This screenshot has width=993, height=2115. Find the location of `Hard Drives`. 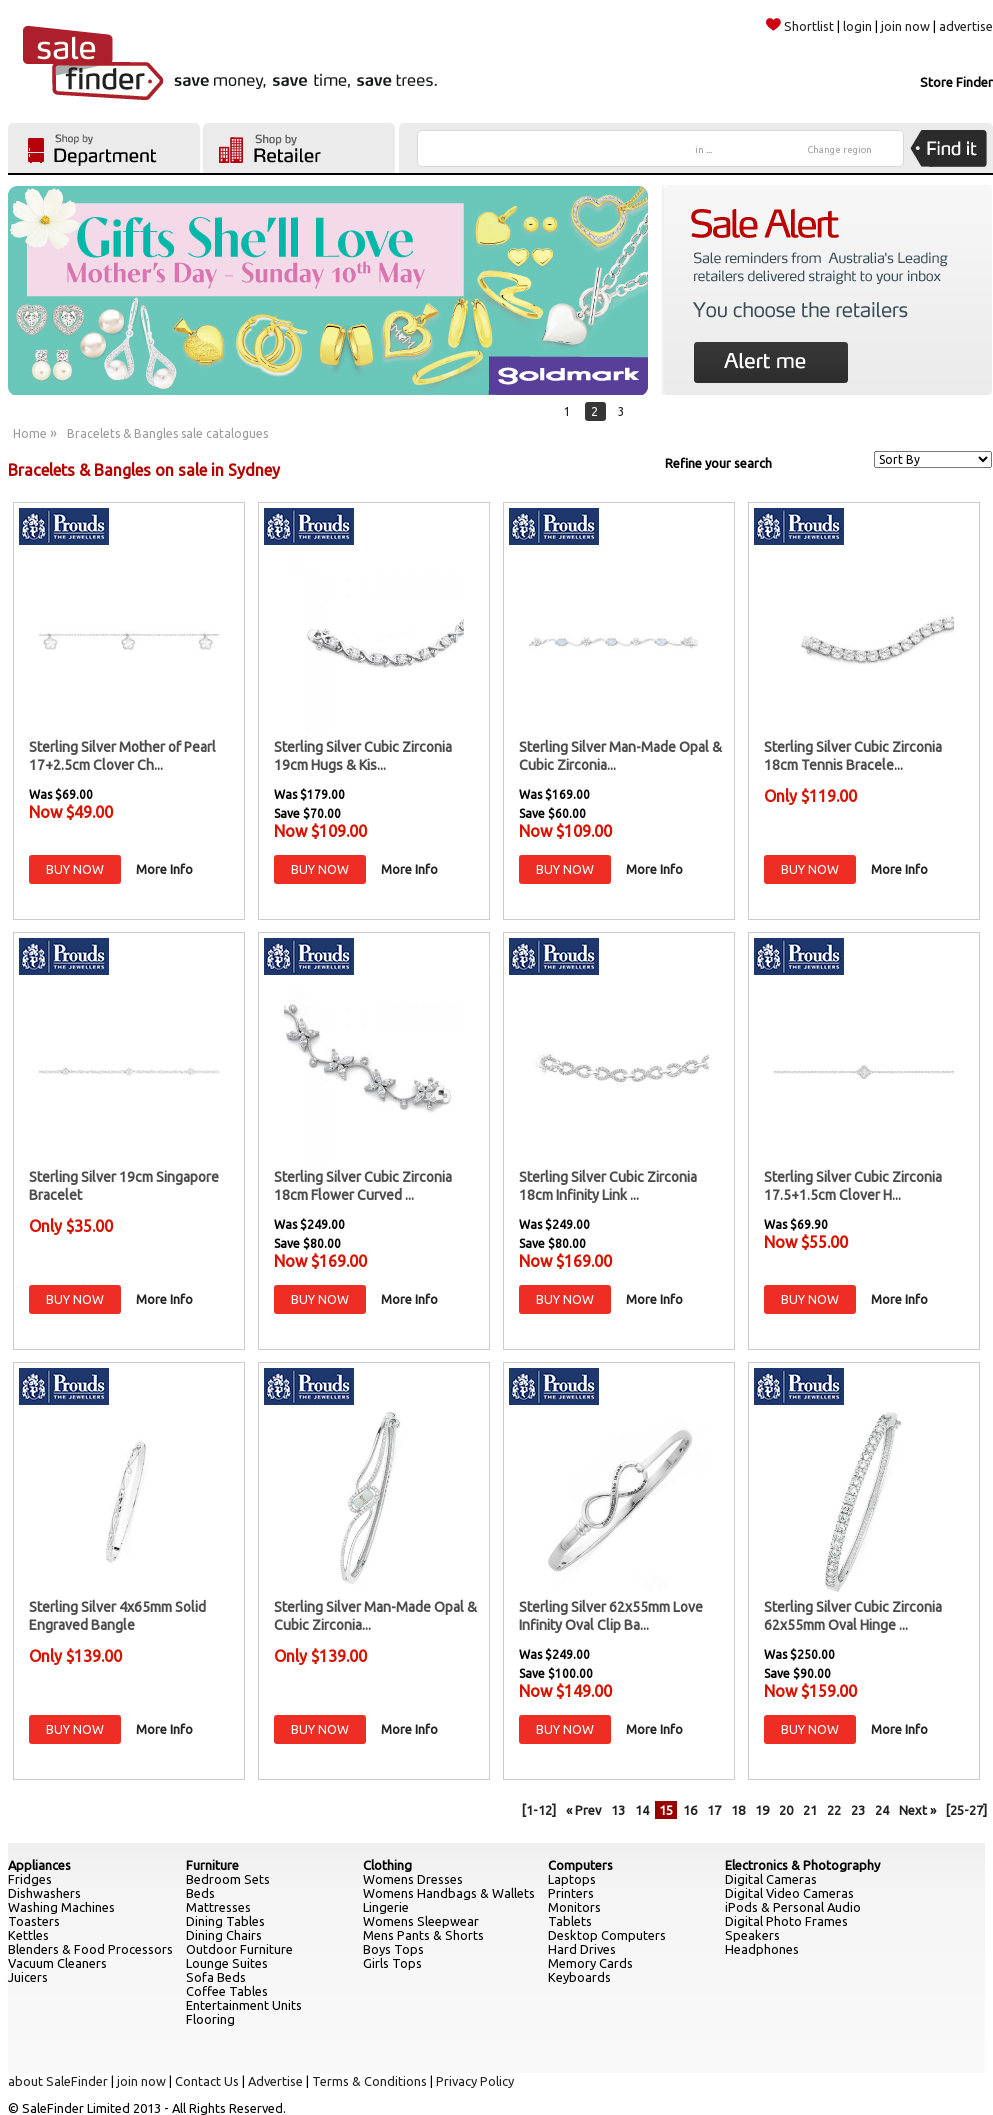

Hard Drives is located at coordinates (582, 1949).